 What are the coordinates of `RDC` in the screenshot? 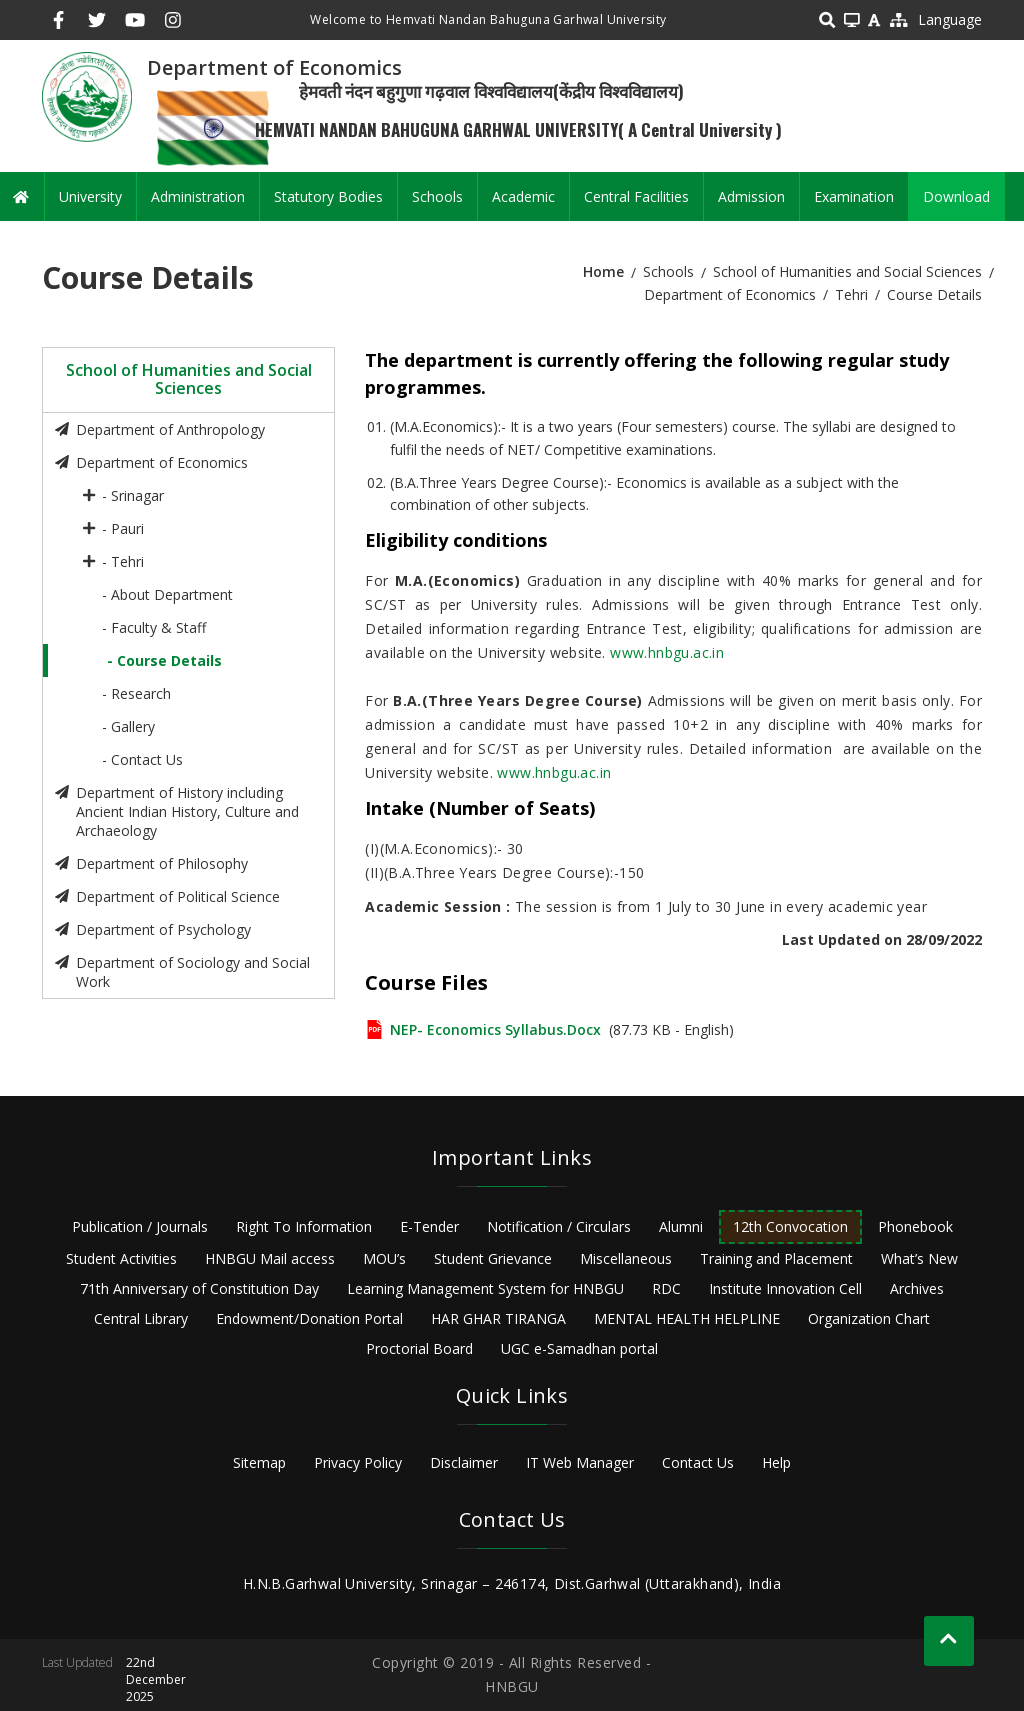 It's located at (666, 1288).